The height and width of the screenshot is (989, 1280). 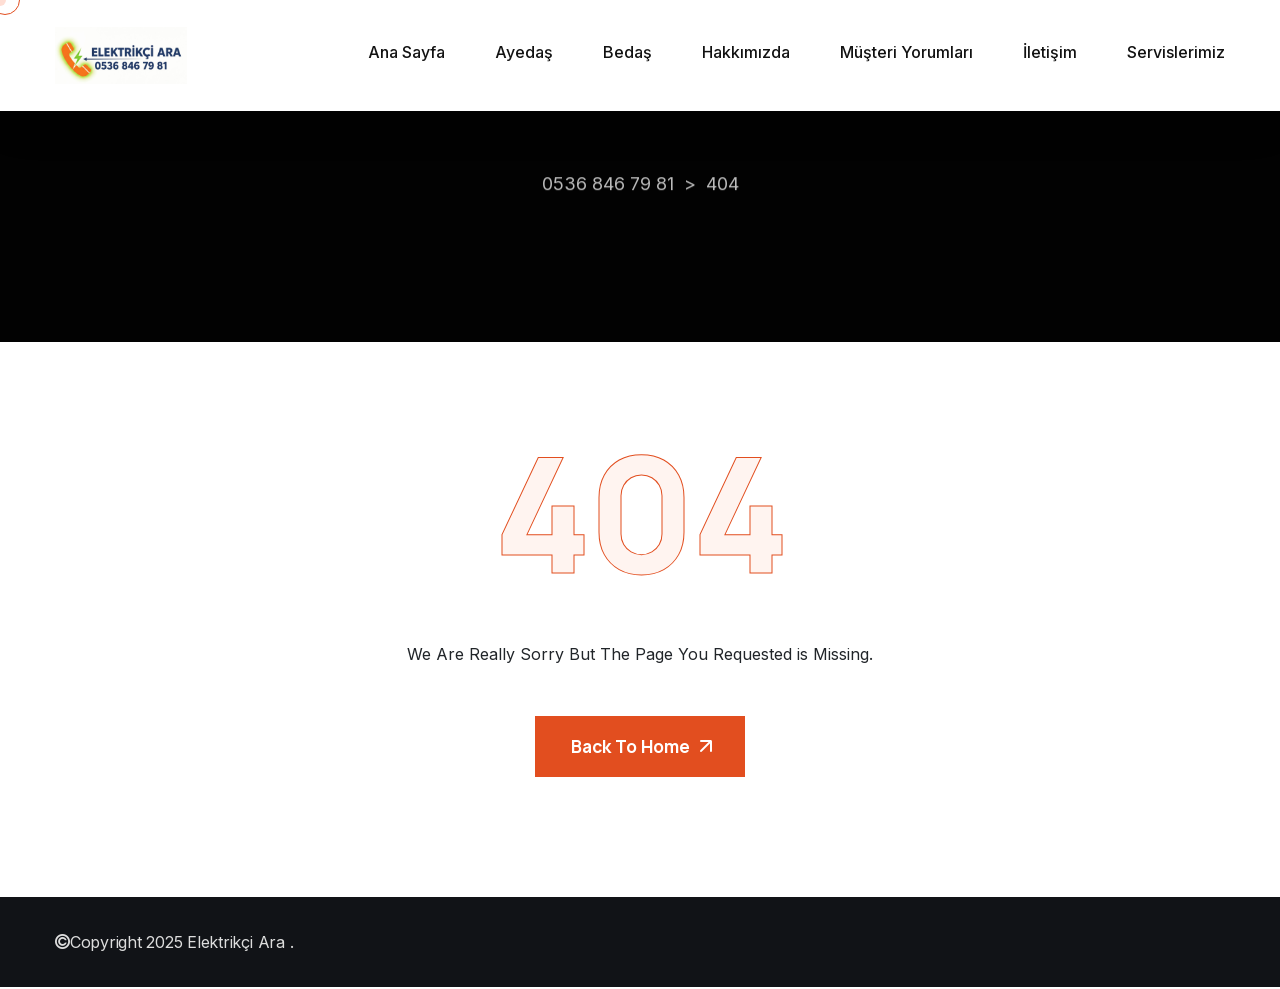 What do you see at coordinates (627, 52) in the screenshot?
I see `Bedaş` at bounding box center [627, 52].